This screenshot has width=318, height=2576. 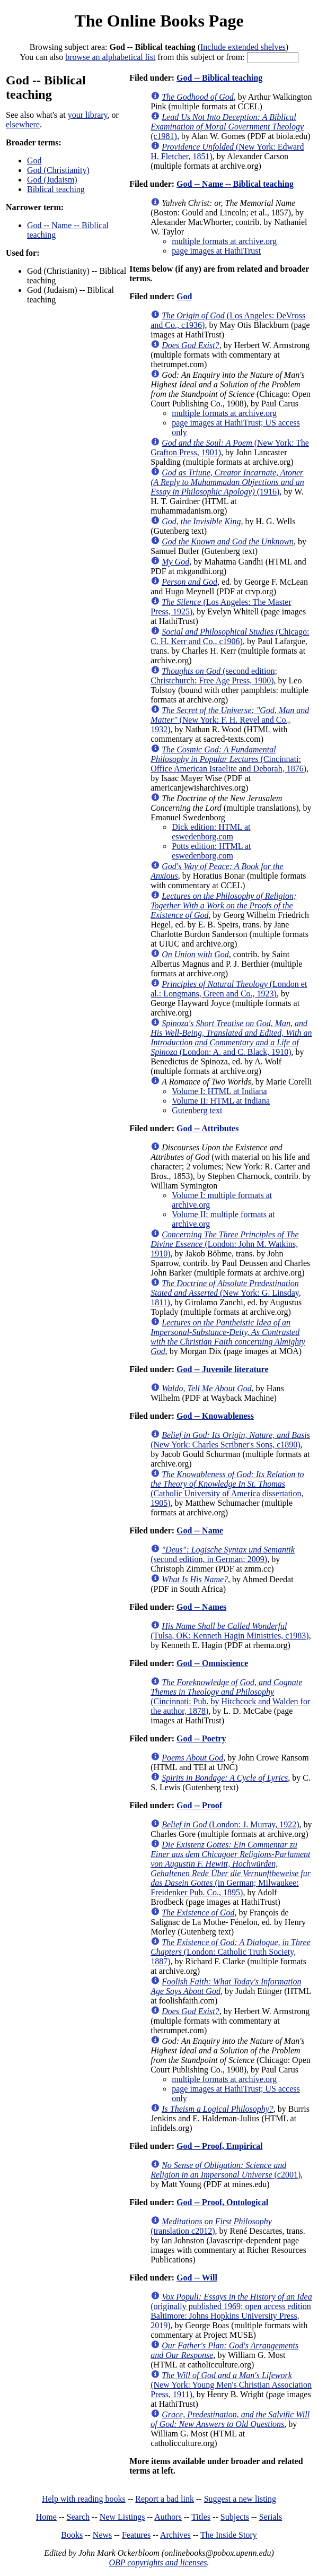 What do you see at coordinates (78, 2516) in the screenshot?
I see `Search` at bounding box center [78, 2516].